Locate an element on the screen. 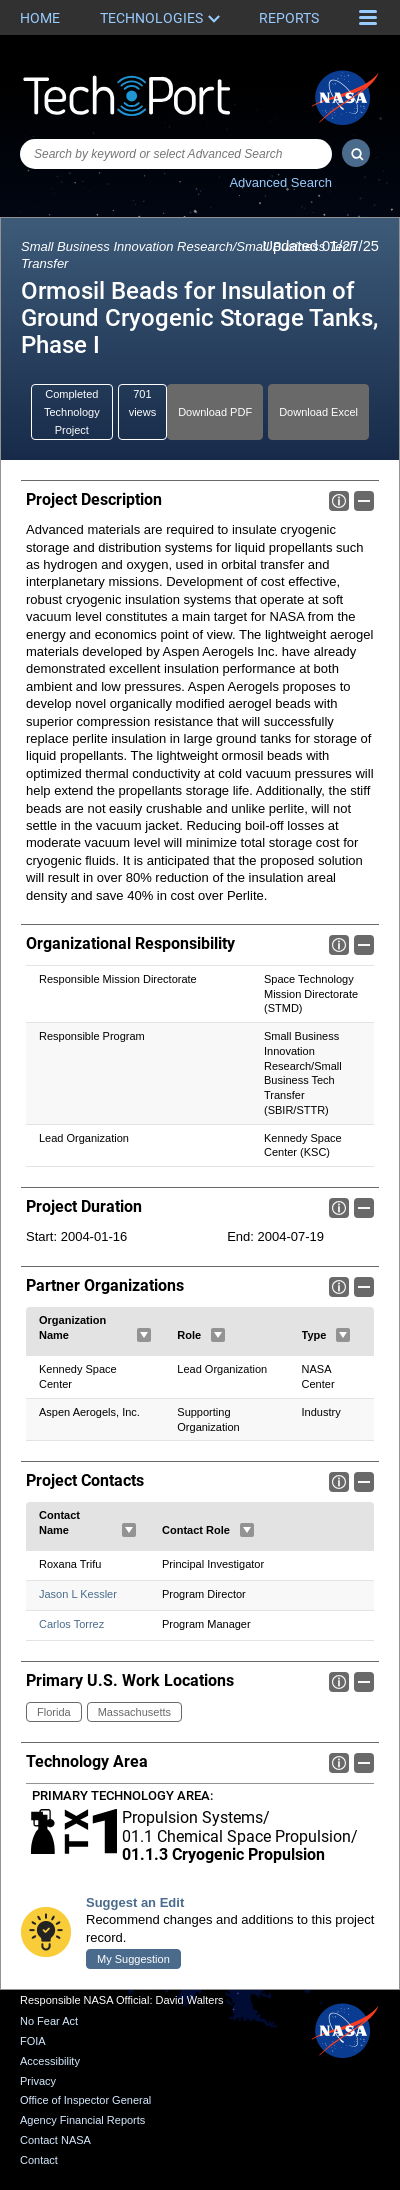 The width and height of the screenshot is (400, 2190). Contact NASA is located at coordinates (55, 2140).